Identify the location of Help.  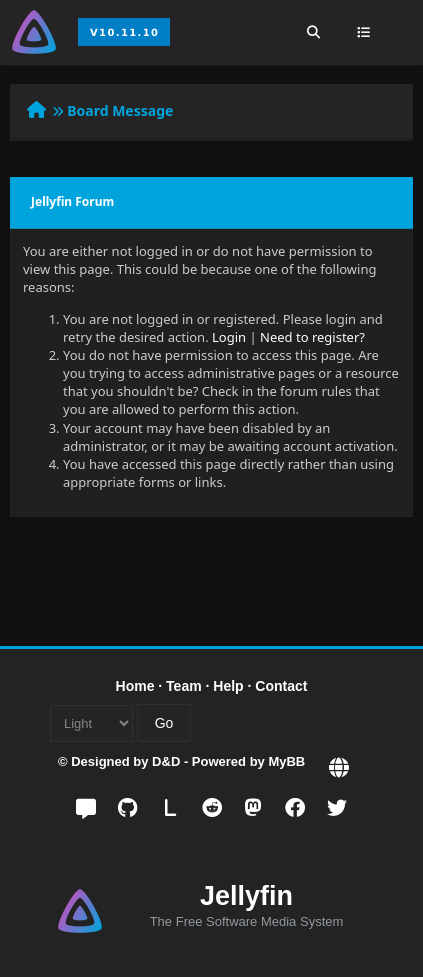
(228, 686).